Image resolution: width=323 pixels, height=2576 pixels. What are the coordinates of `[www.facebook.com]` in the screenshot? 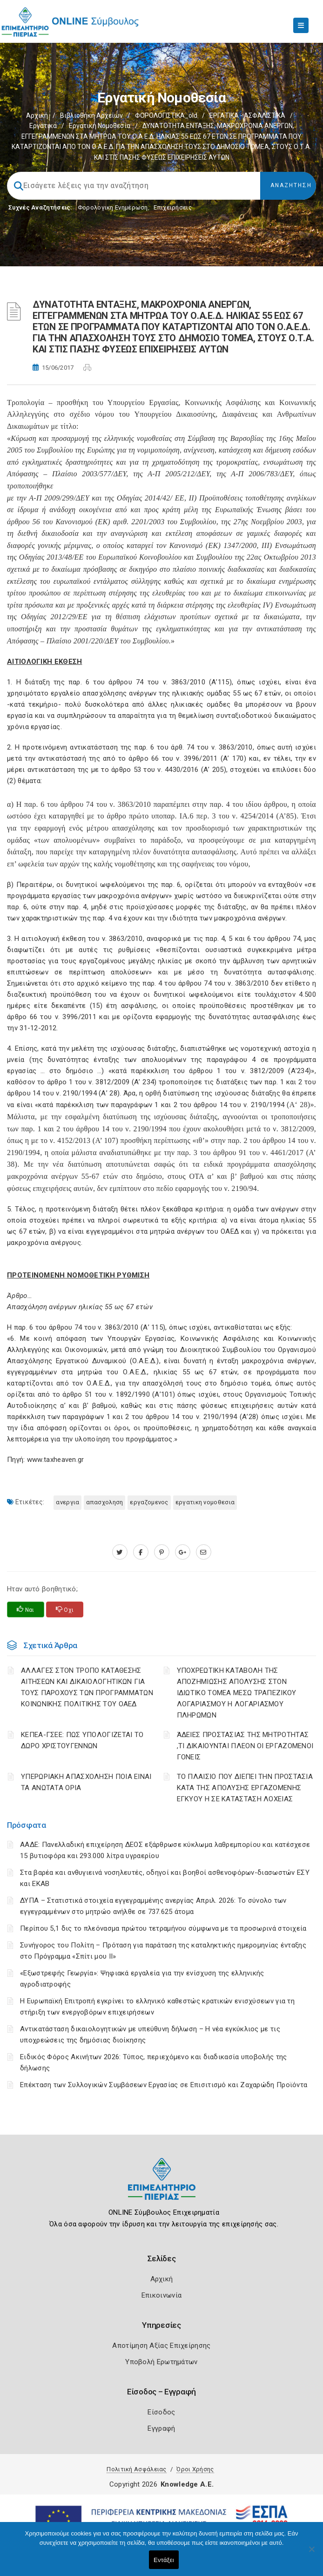 It's located at (140, 1552).